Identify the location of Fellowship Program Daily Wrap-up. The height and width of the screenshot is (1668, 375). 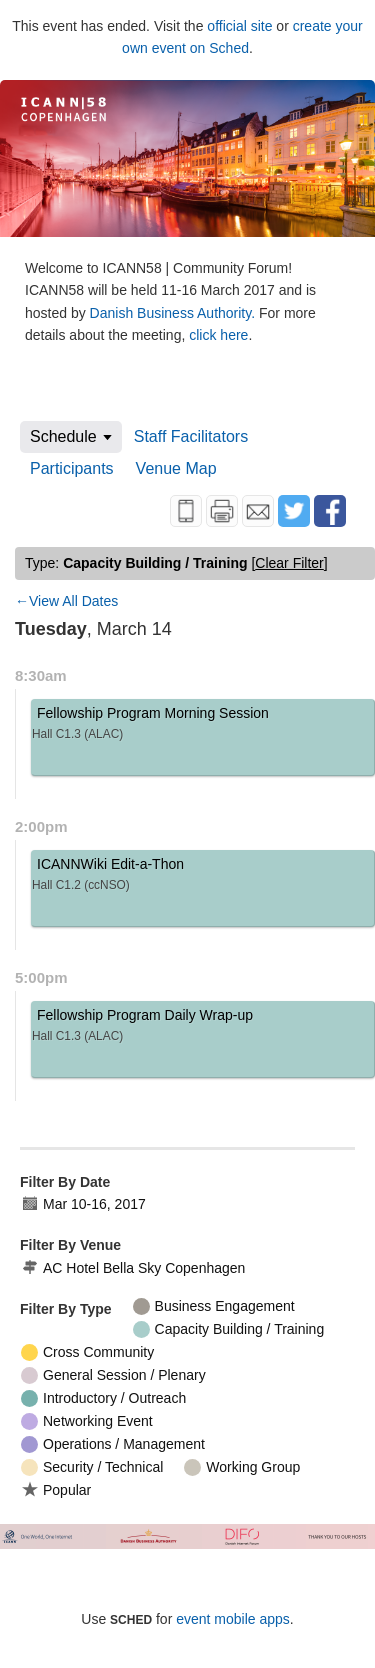
(203, 1028).